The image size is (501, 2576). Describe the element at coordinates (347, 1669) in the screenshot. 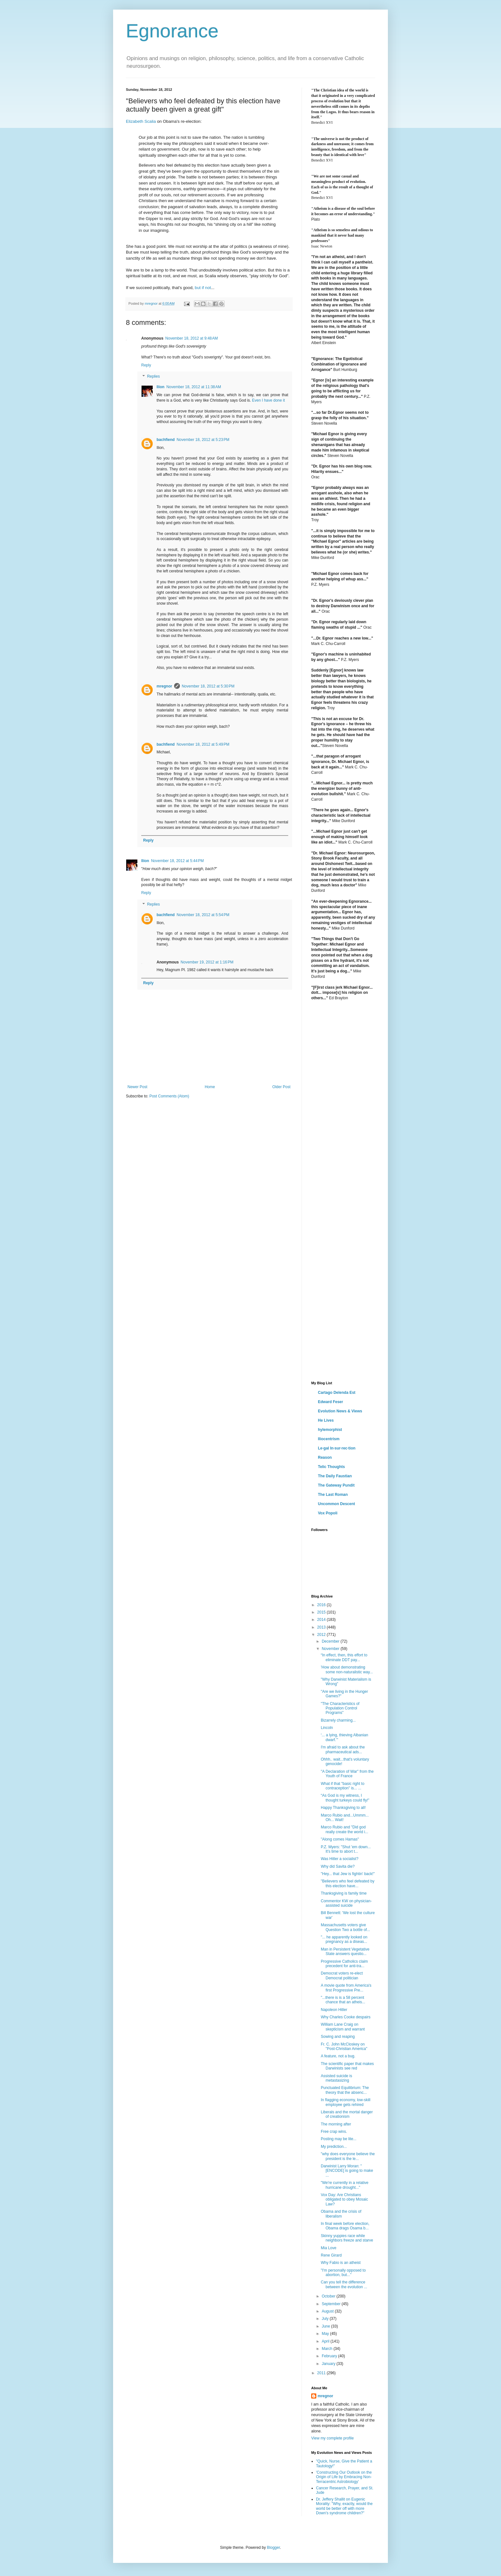

I see `'How about demonstrating some non-naturalistic way...` at that location.